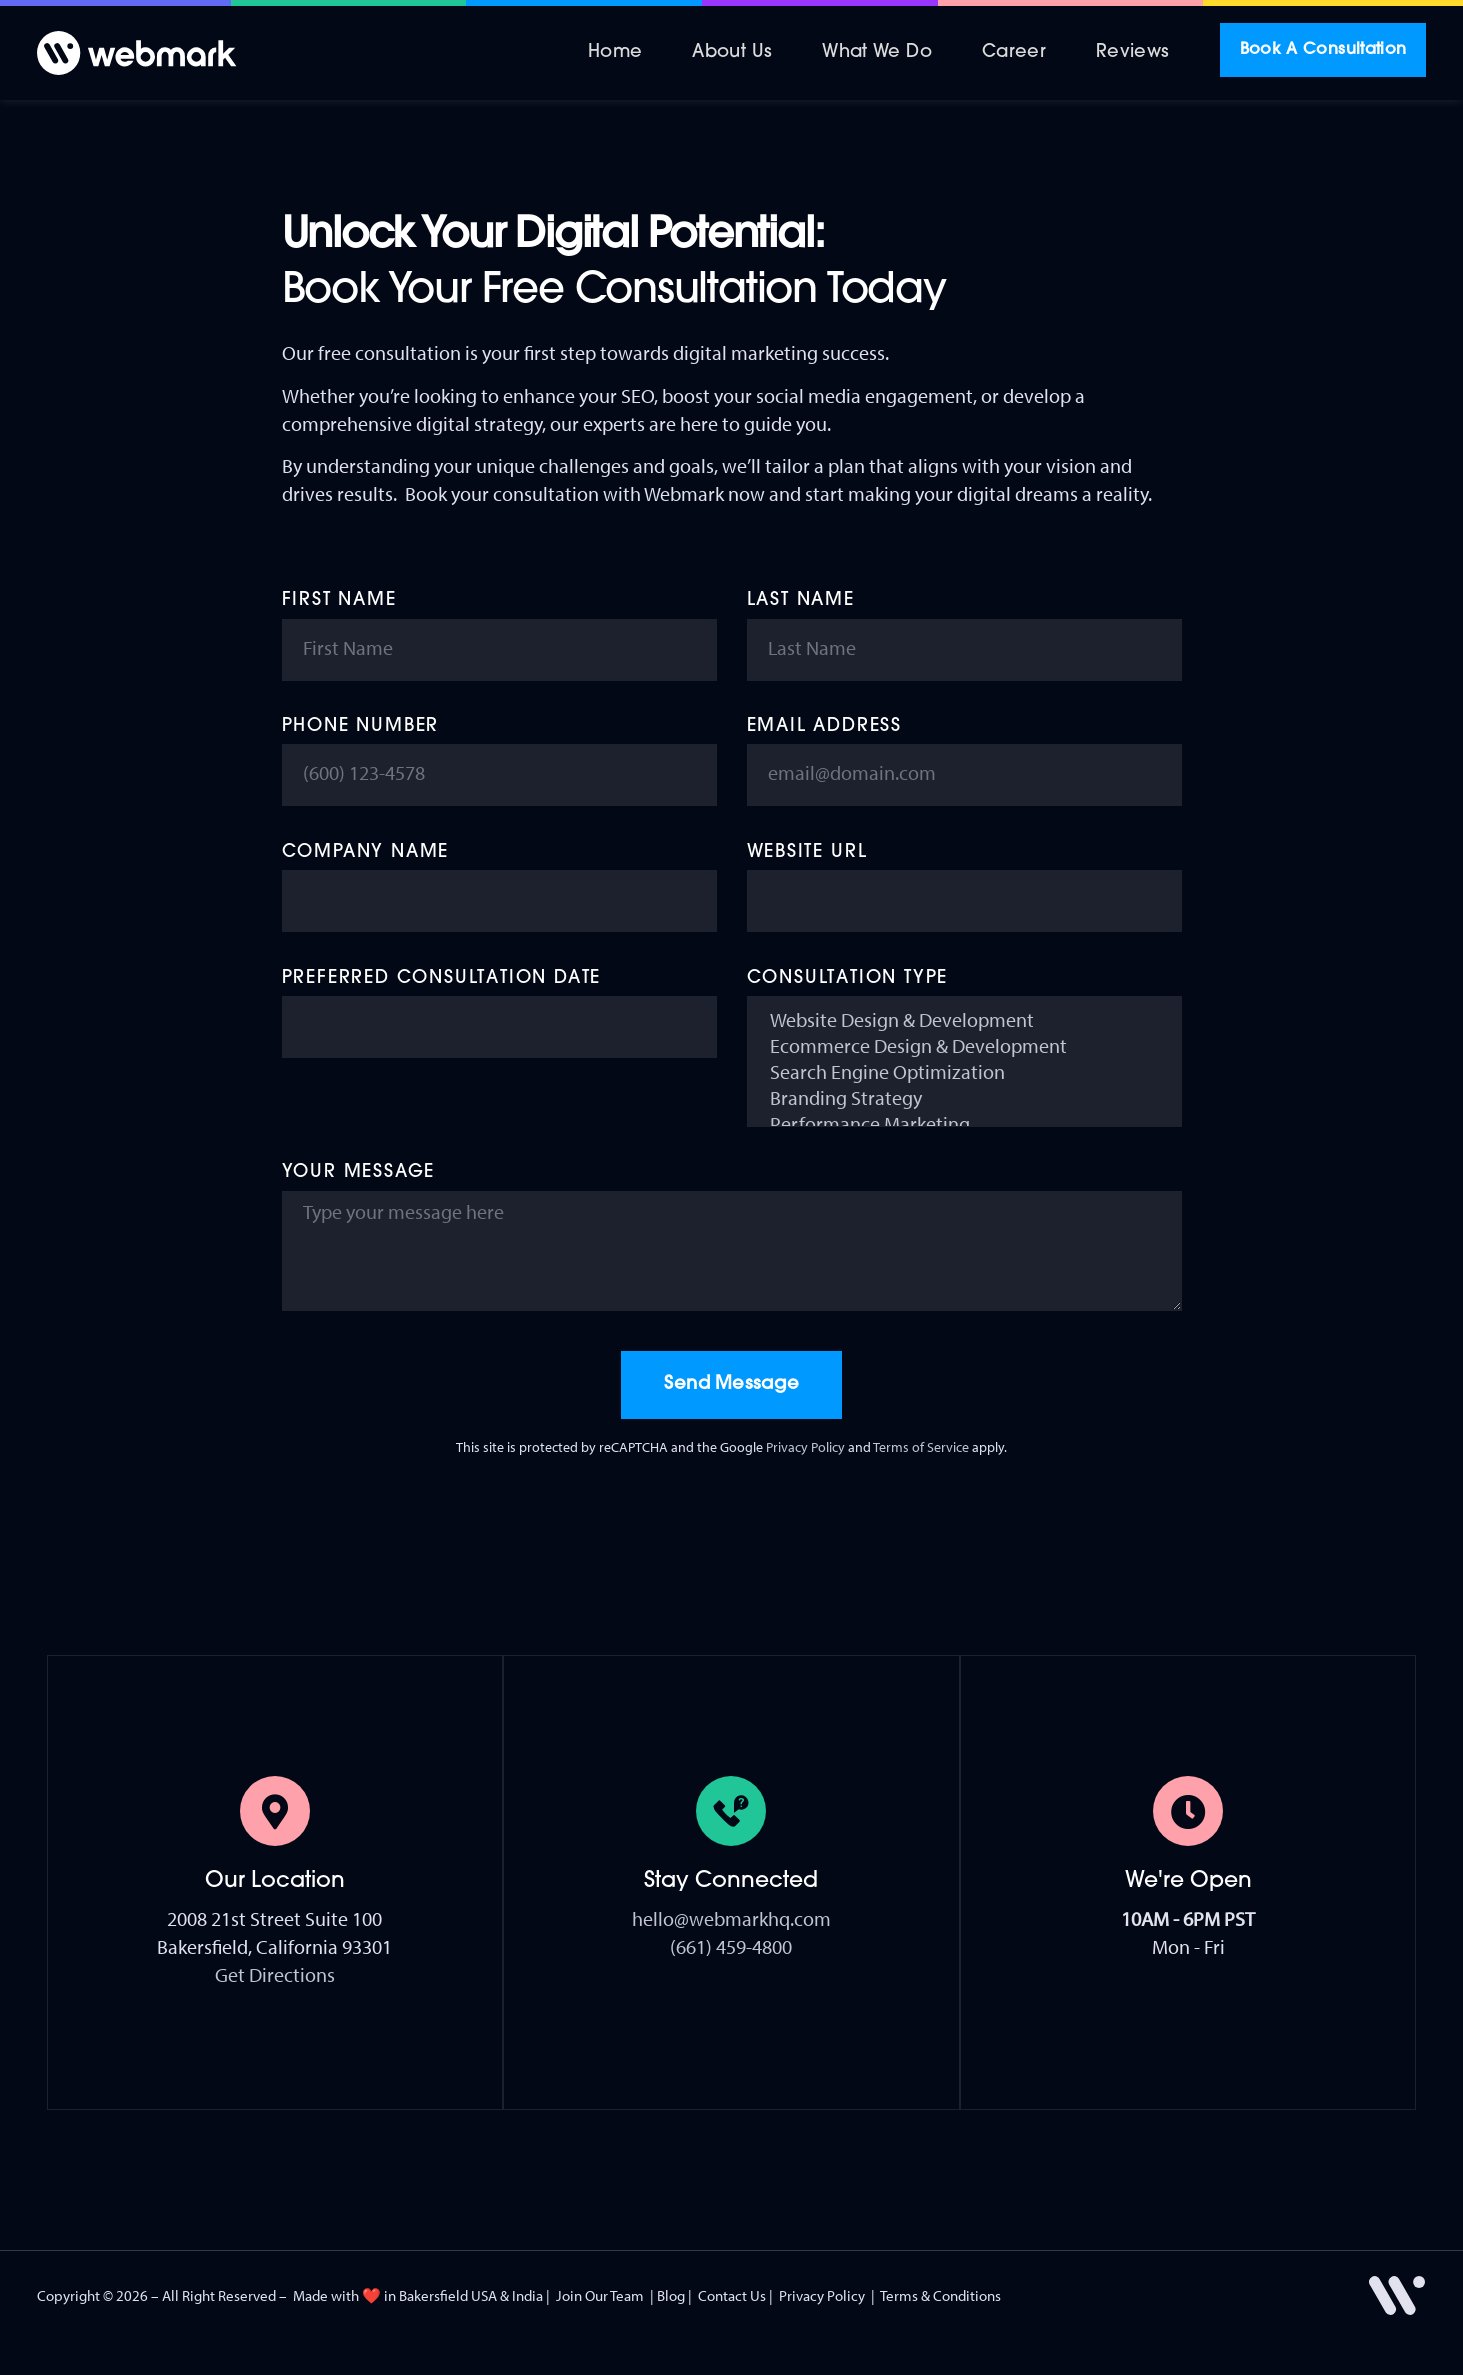 This screenshot has width=1463, height=2375. Describe the element at coordinates (366, 852) in the screenshot. I see `Company Name` at that location.